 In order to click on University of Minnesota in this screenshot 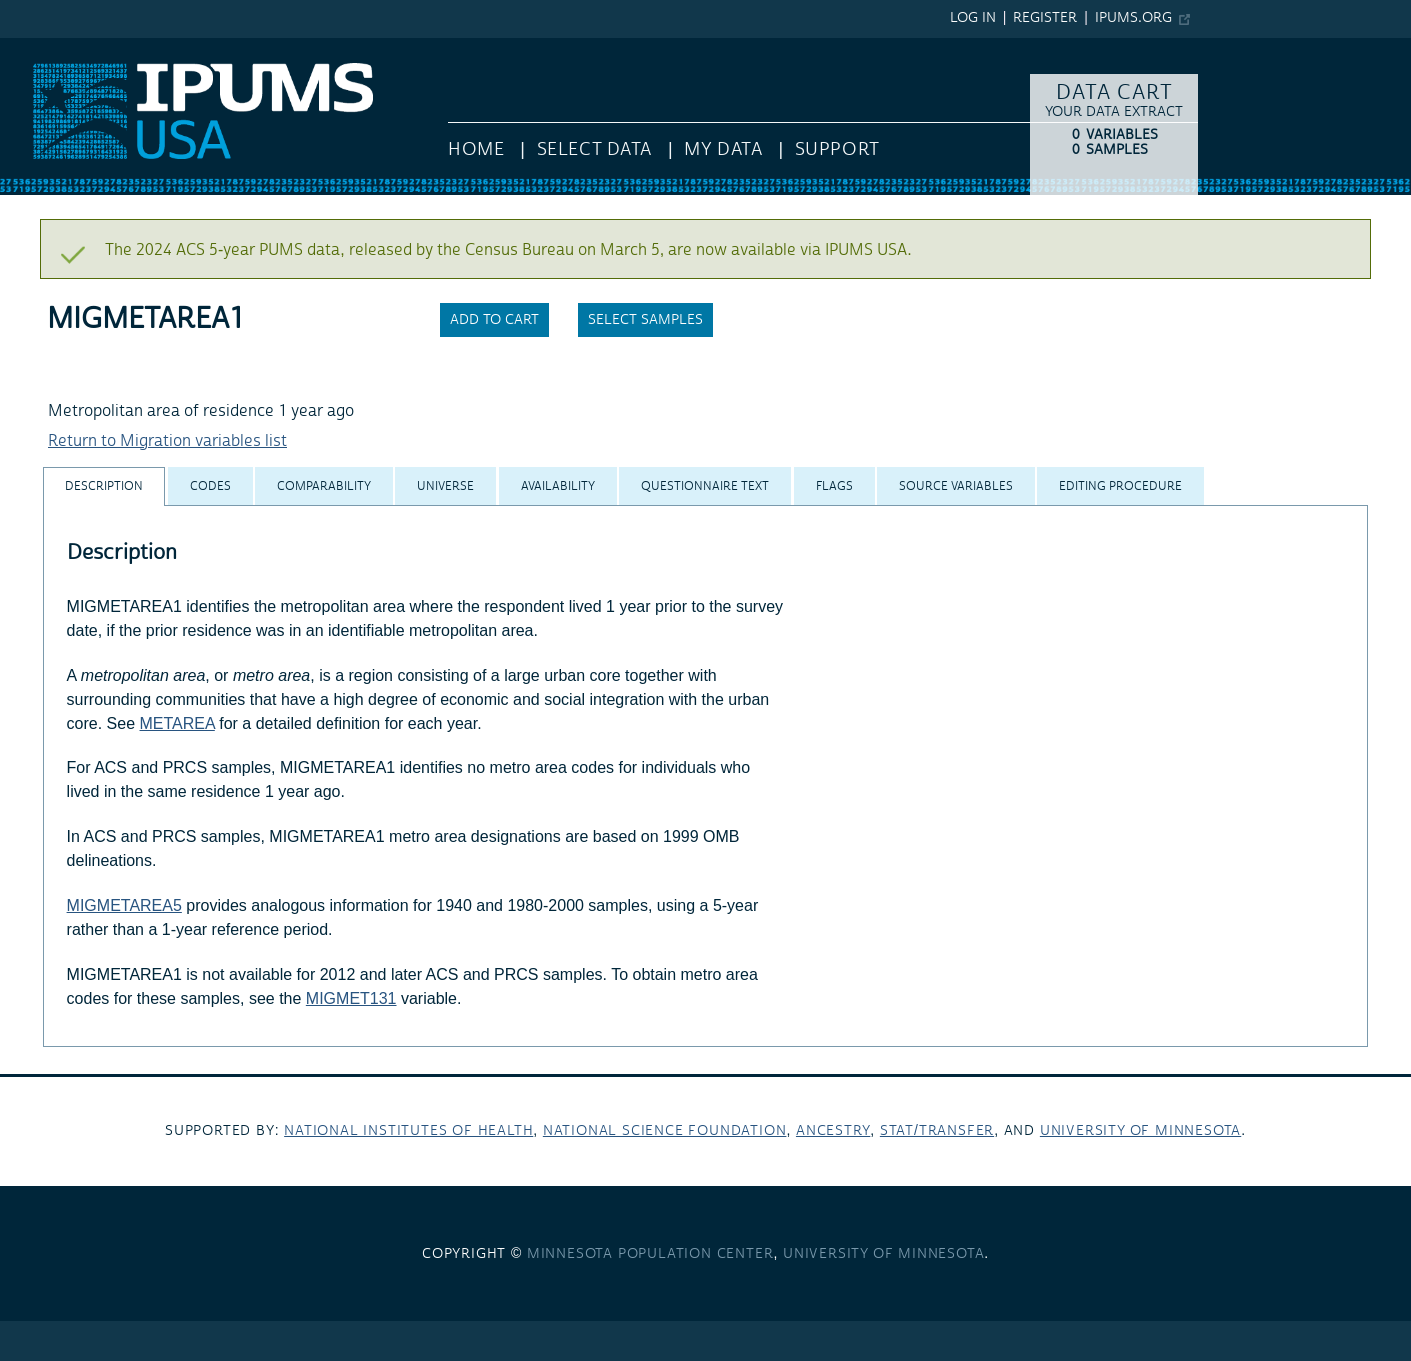, I will do `click(1140, 1131)`.